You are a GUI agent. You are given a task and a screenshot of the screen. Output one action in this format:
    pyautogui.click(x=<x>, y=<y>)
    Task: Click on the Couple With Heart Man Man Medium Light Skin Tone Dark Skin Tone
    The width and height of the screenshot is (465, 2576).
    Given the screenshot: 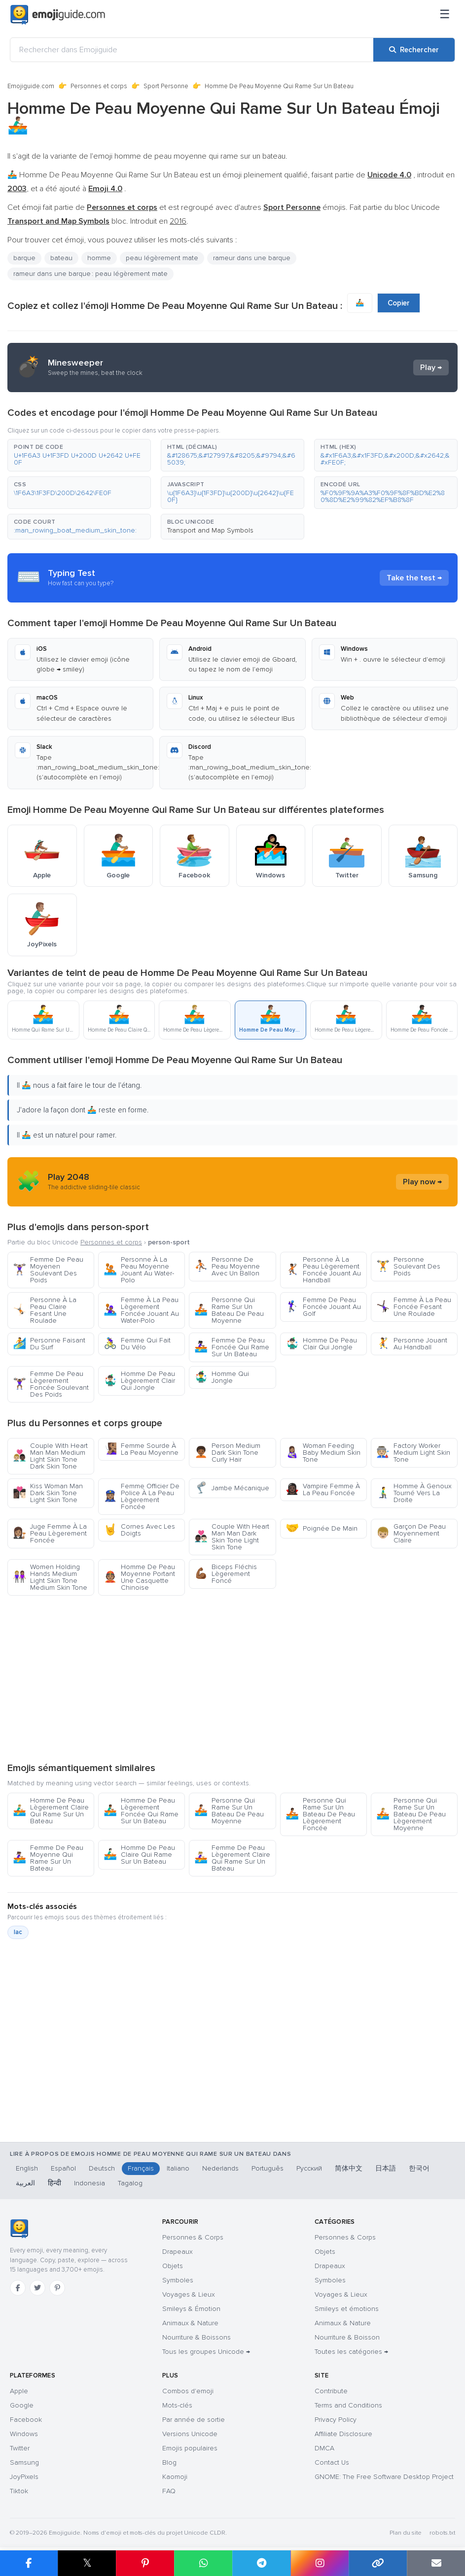 What is the action you would take?
    pyautogui.click(x=50, y=1456)
    